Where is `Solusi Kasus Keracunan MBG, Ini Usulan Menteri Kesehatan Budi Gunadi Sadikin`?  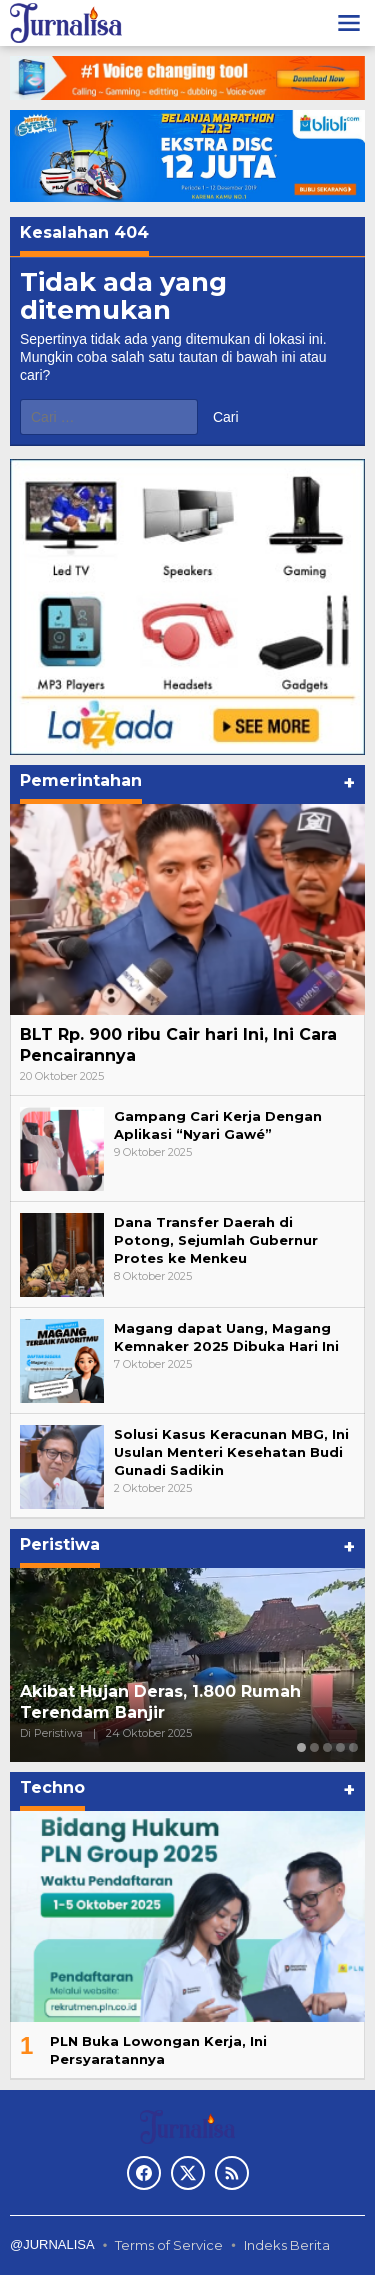 Solusi Kasus Keracunan MBG, Ini Usulan Menteri Kesehatan Budi Gunadi Sadikin is located at coordinates (231, 1452).